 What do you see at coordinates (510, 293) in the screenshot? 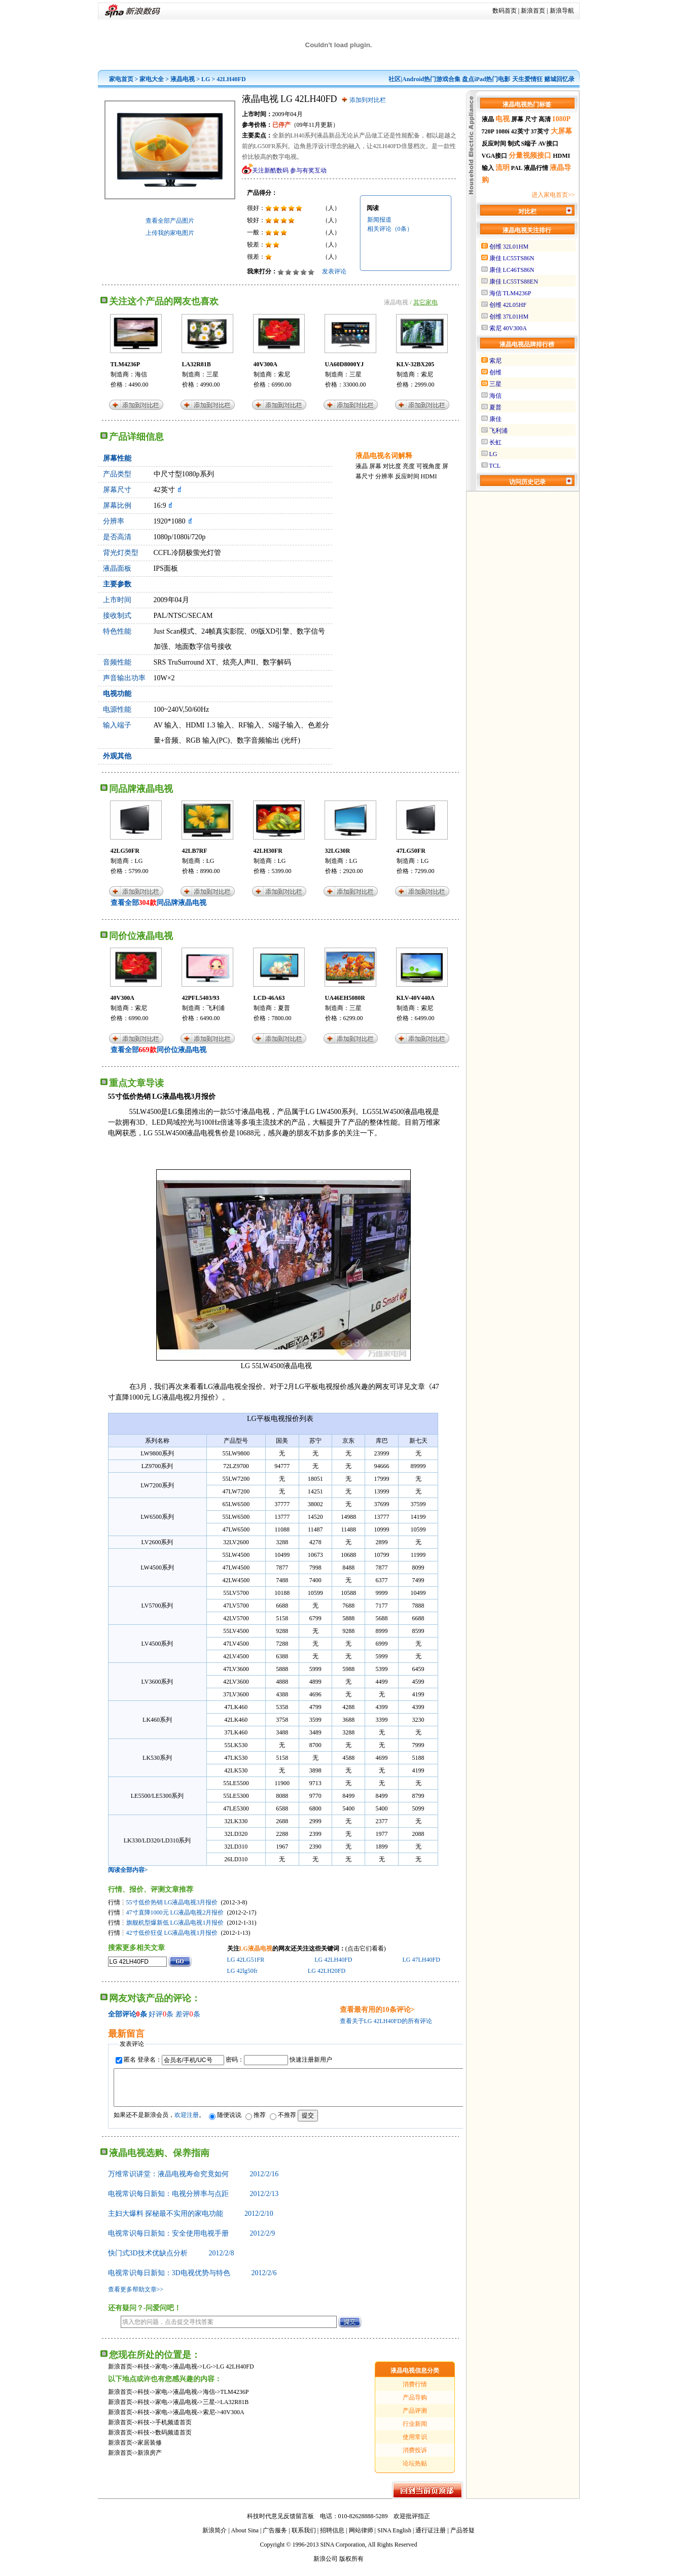
I see `海信 TLM4236P` at bounding box center [510, 293].